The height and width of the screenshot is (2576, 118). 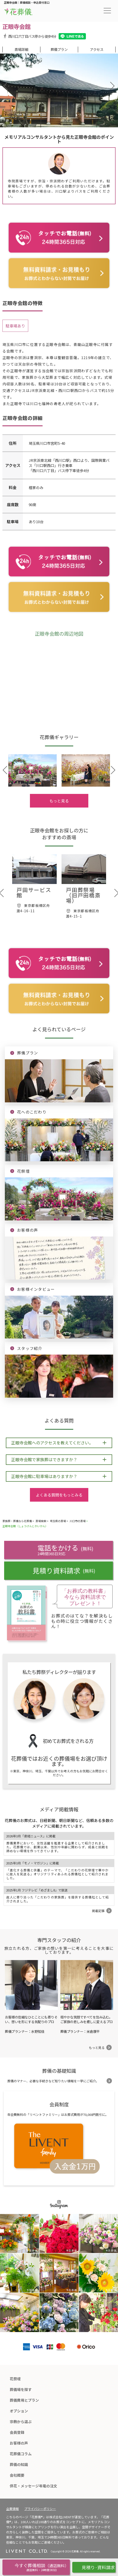 What do you see at coordinates (59, 49) in the screenshot?
I see `葬儀プラン` at bounding box center [59, 49].